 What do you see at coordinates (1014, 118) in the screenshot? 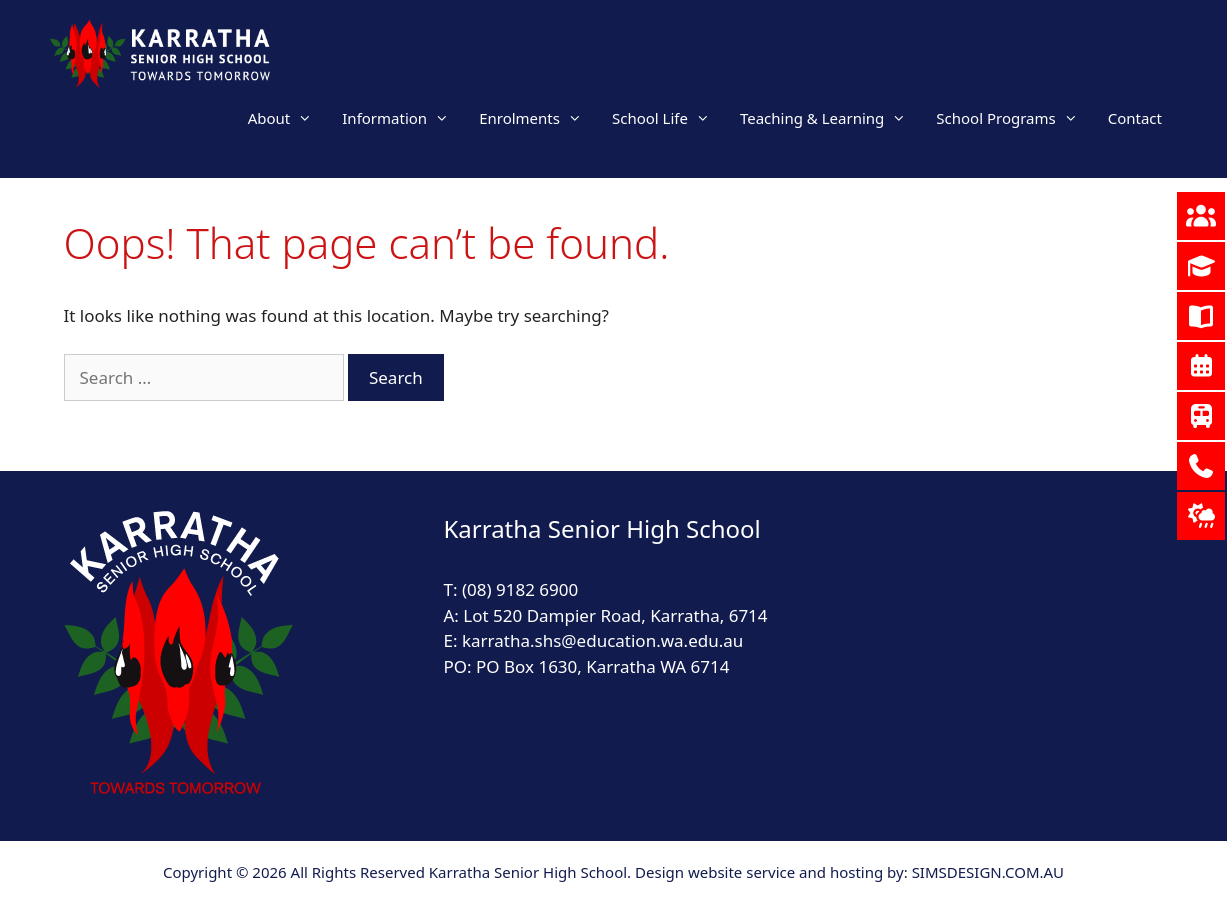
I see `School Programs [button]` at bounding box center [1014, 118].